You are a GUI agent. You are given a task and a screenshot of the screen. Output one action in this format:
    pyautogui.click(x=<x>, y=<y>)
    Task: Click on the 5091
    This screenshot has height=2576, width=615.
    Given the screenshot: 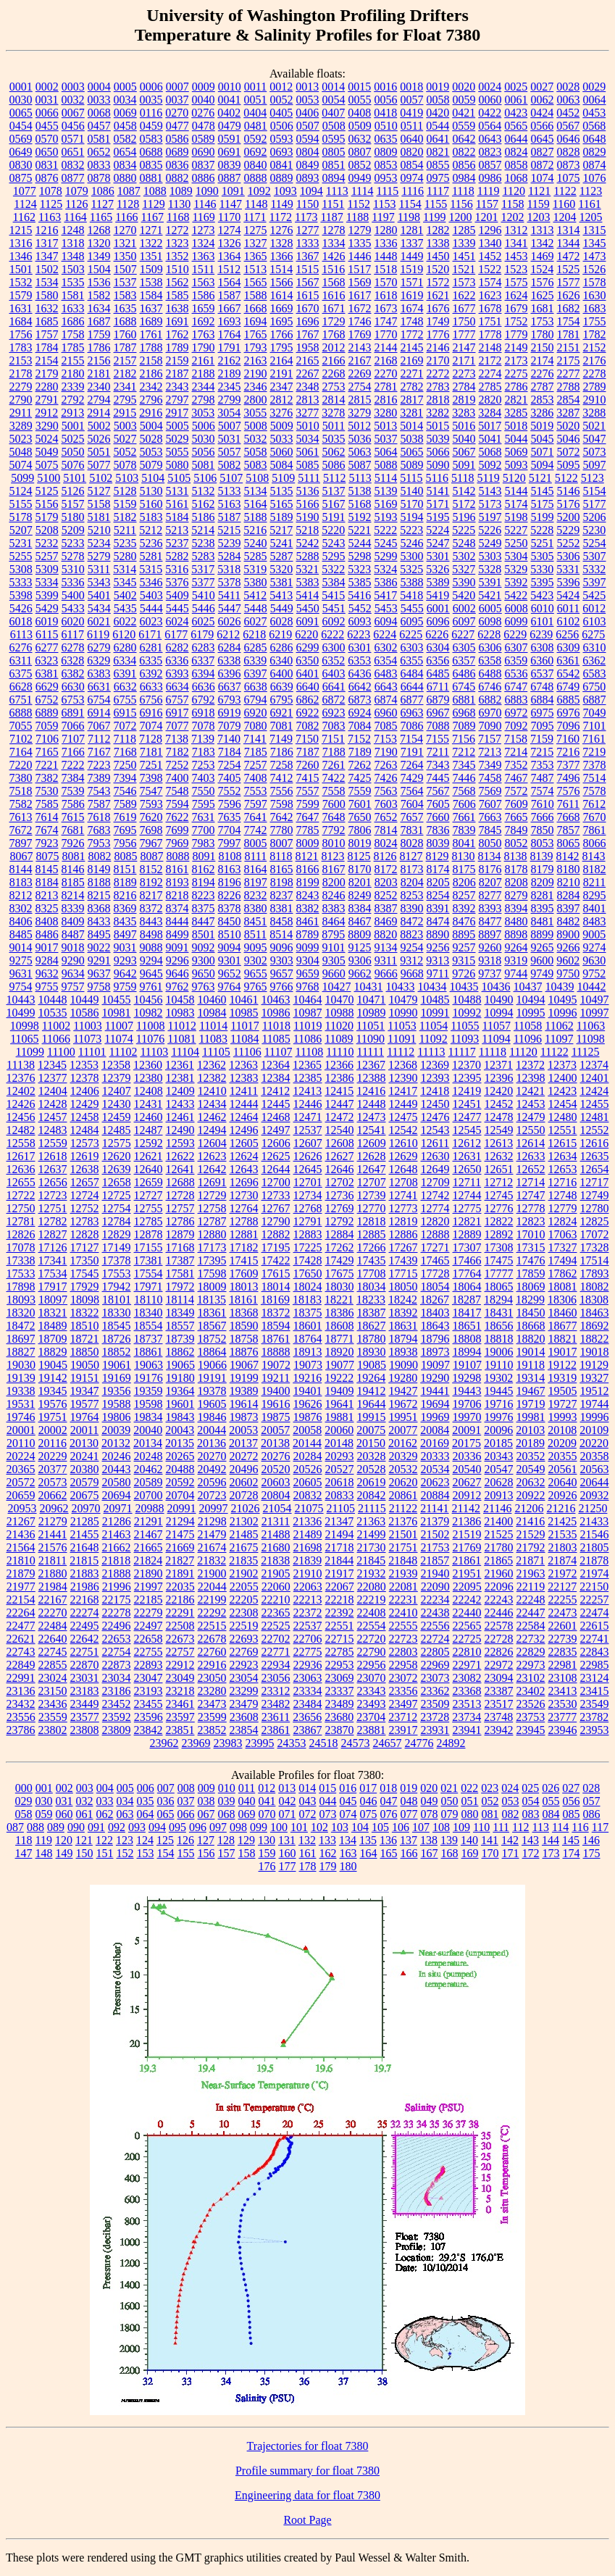 What is the action you would take?
    pyautogui.click(x=464, y=465)
    